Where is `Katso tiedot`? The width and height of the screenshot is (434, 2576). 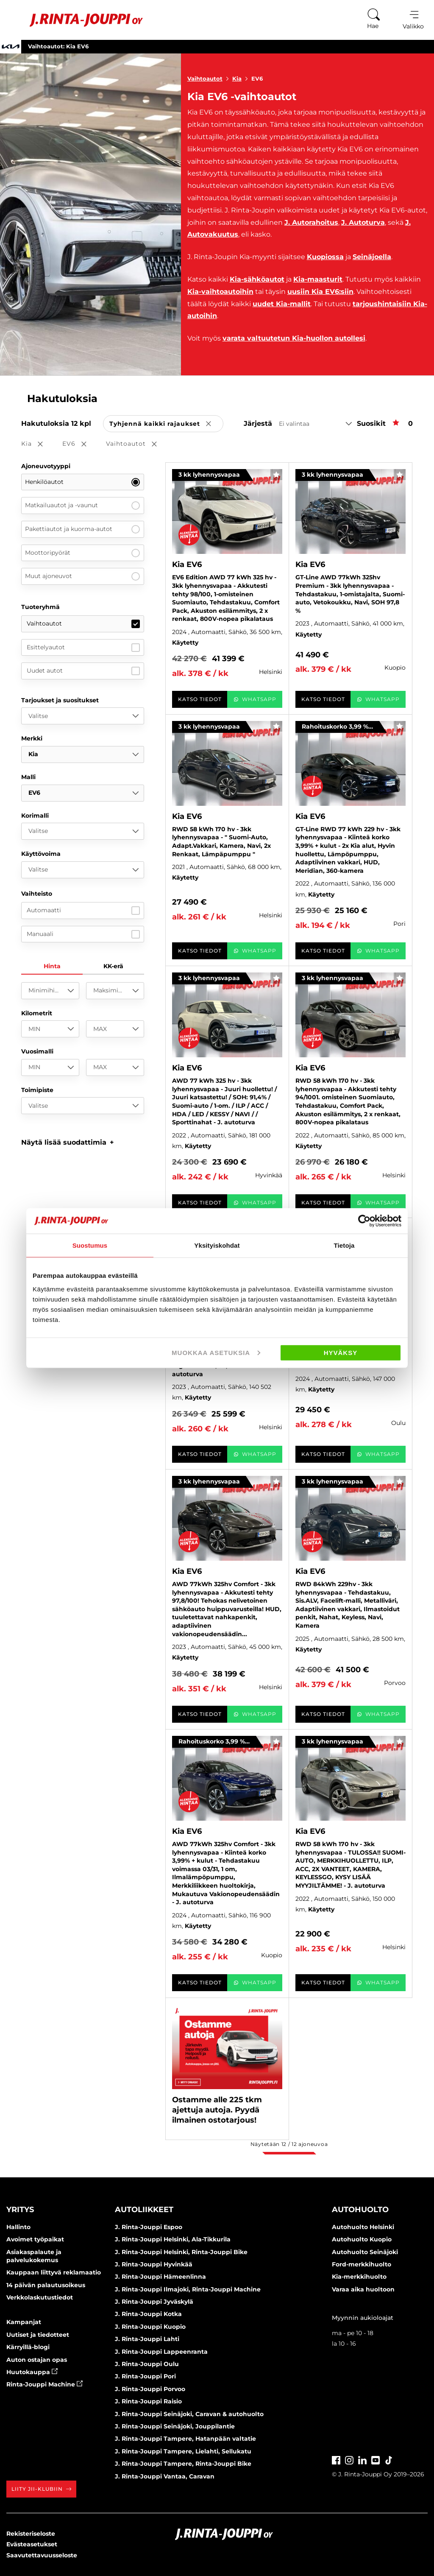 Katso tiedot is located at coordinates (200, 699).